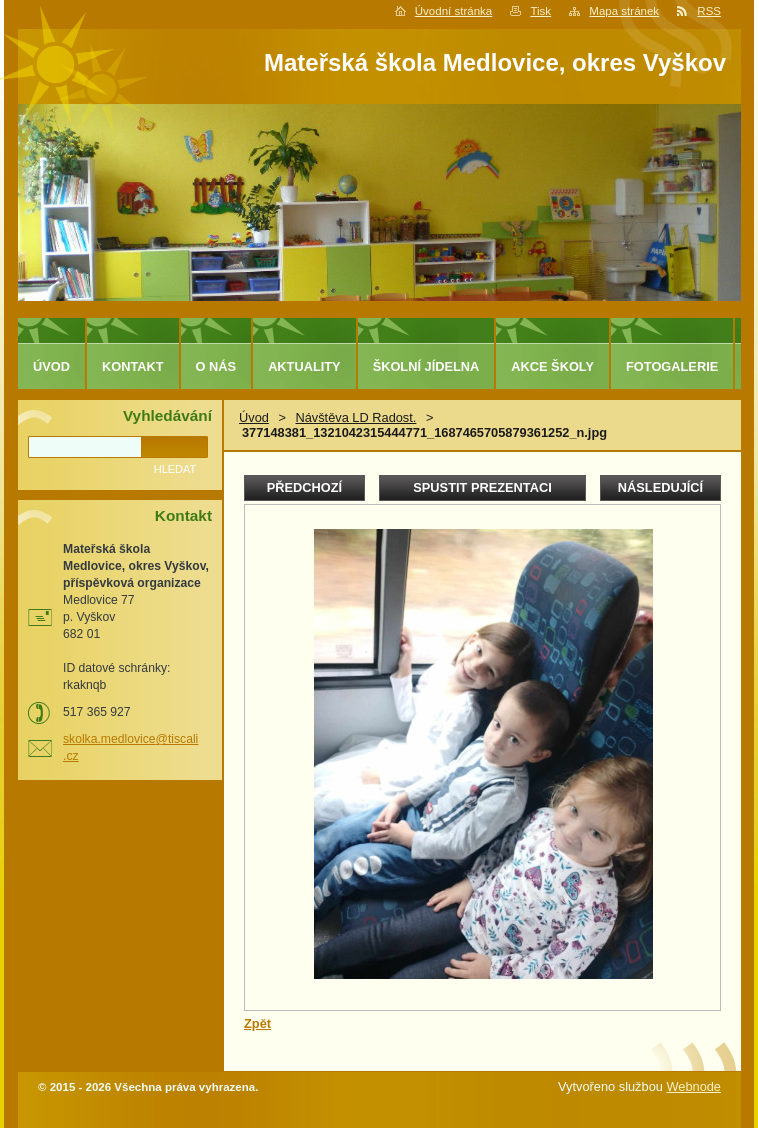 The image size is (758, 1128). I want to click on Akce školy, so click(552, 366).